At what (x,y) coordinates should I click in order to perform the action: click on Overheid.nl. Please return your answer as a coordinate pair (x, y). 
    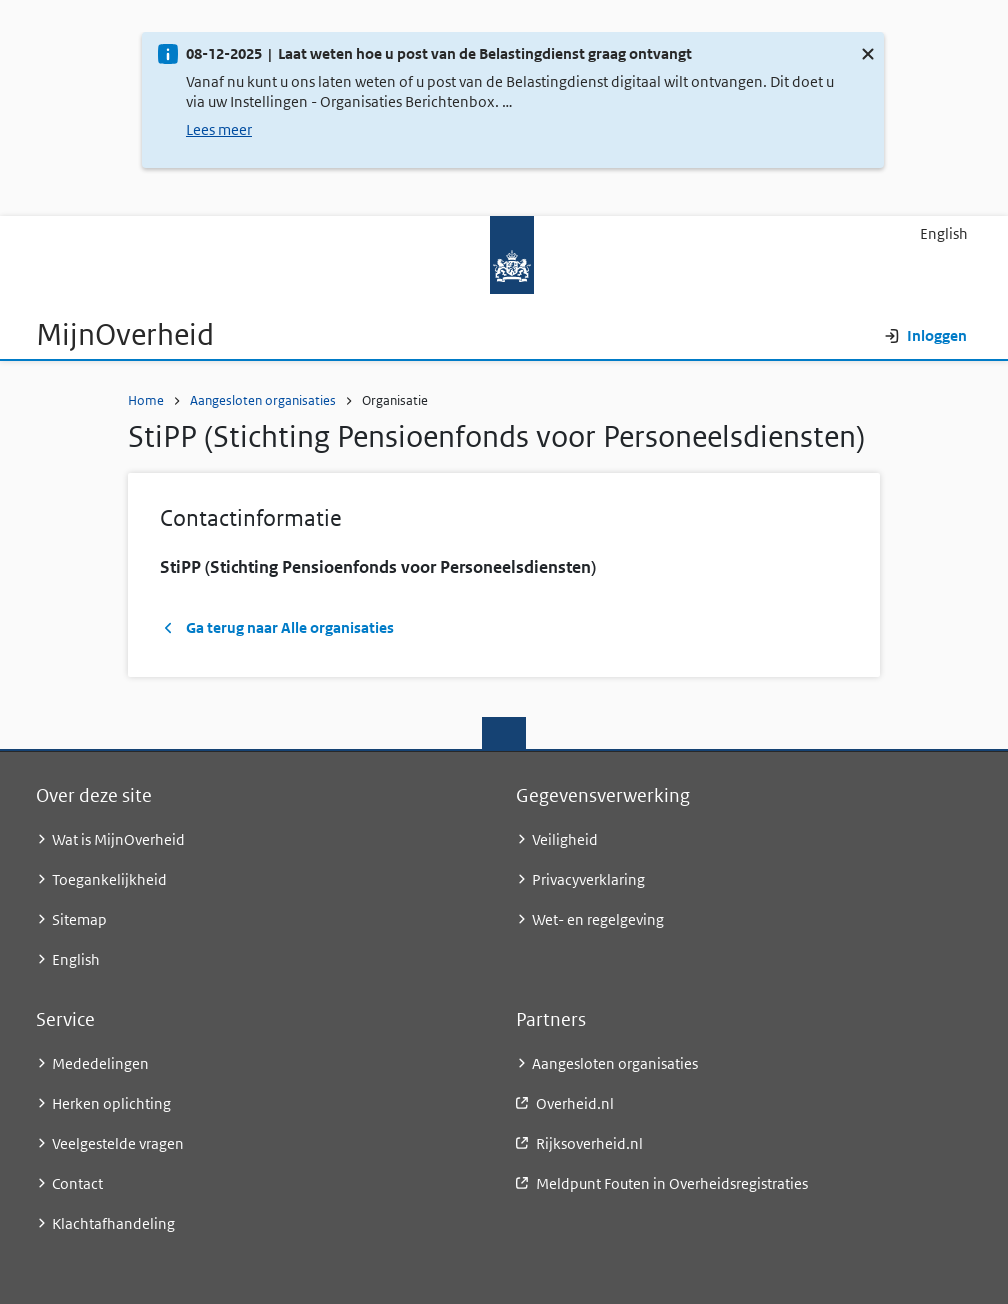
    Looking at the image, I should click on (575, 1103).